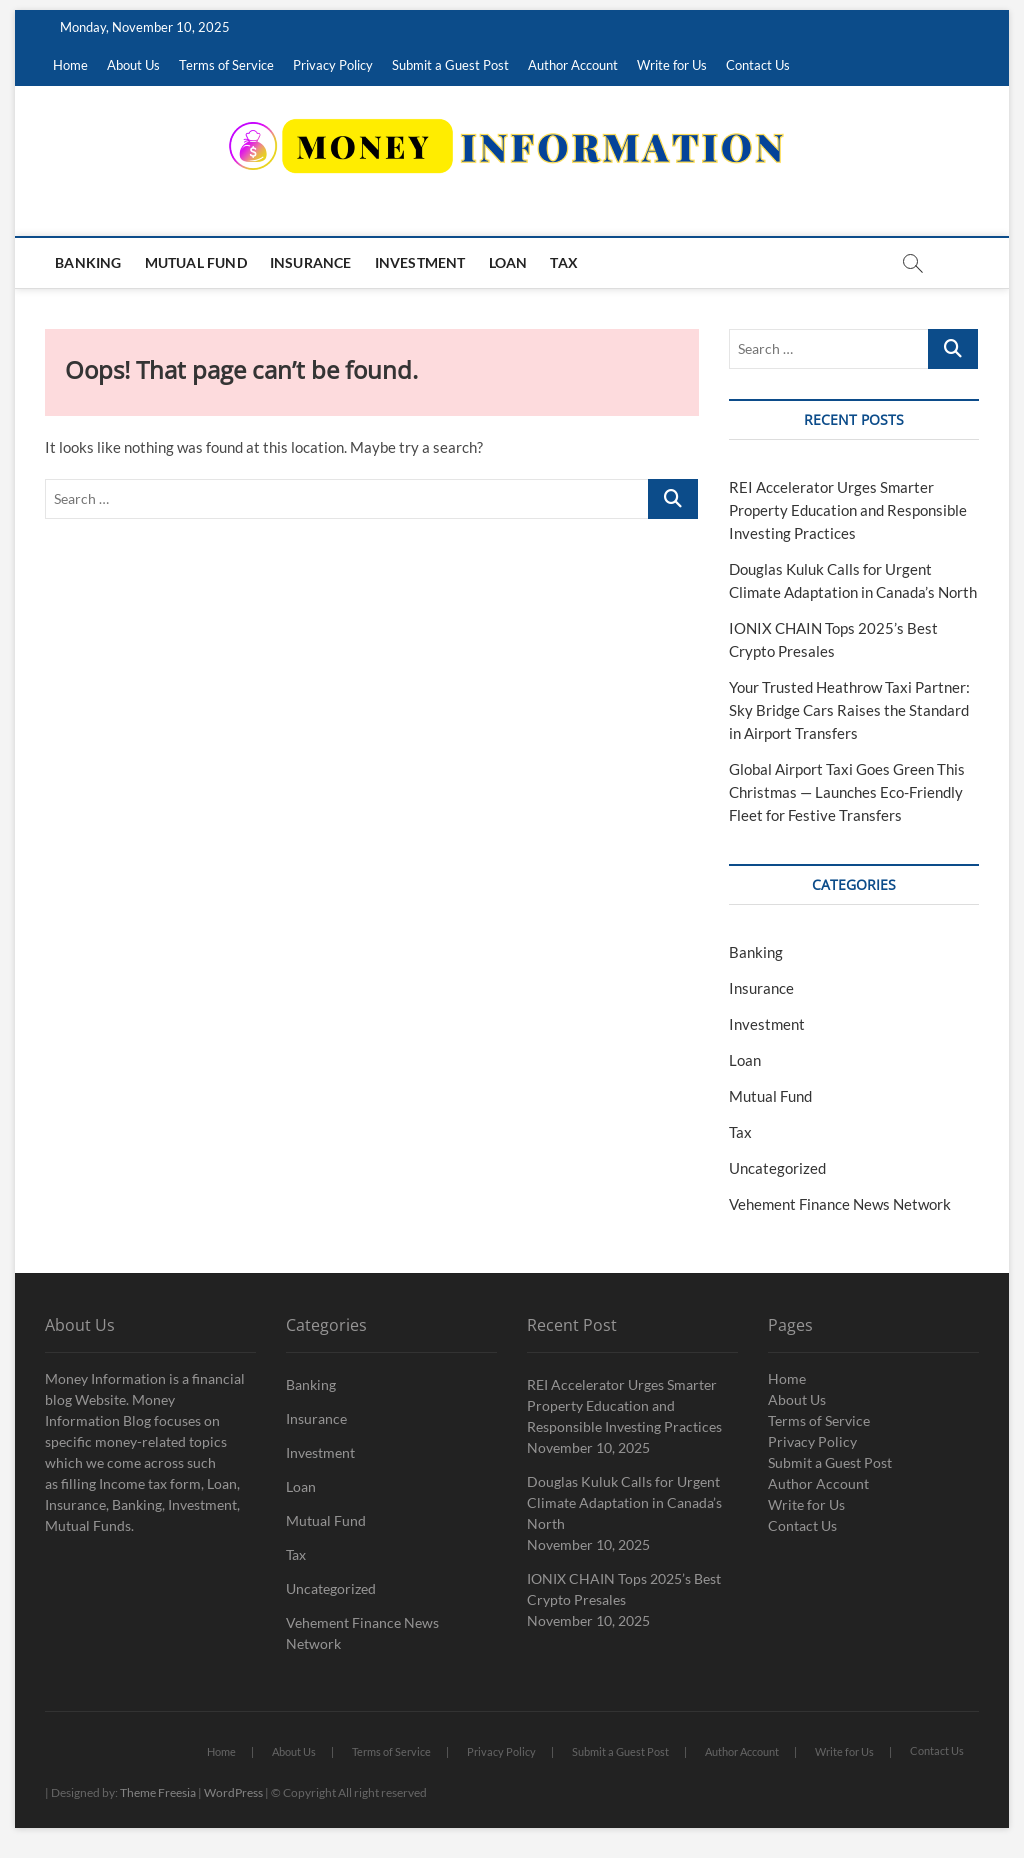 The width and height of the screenshot is (1024, 1858). What do you see at coordinates (311, 262) in the screenshot?
I see `Insurance` at bounding box center [311, 262].